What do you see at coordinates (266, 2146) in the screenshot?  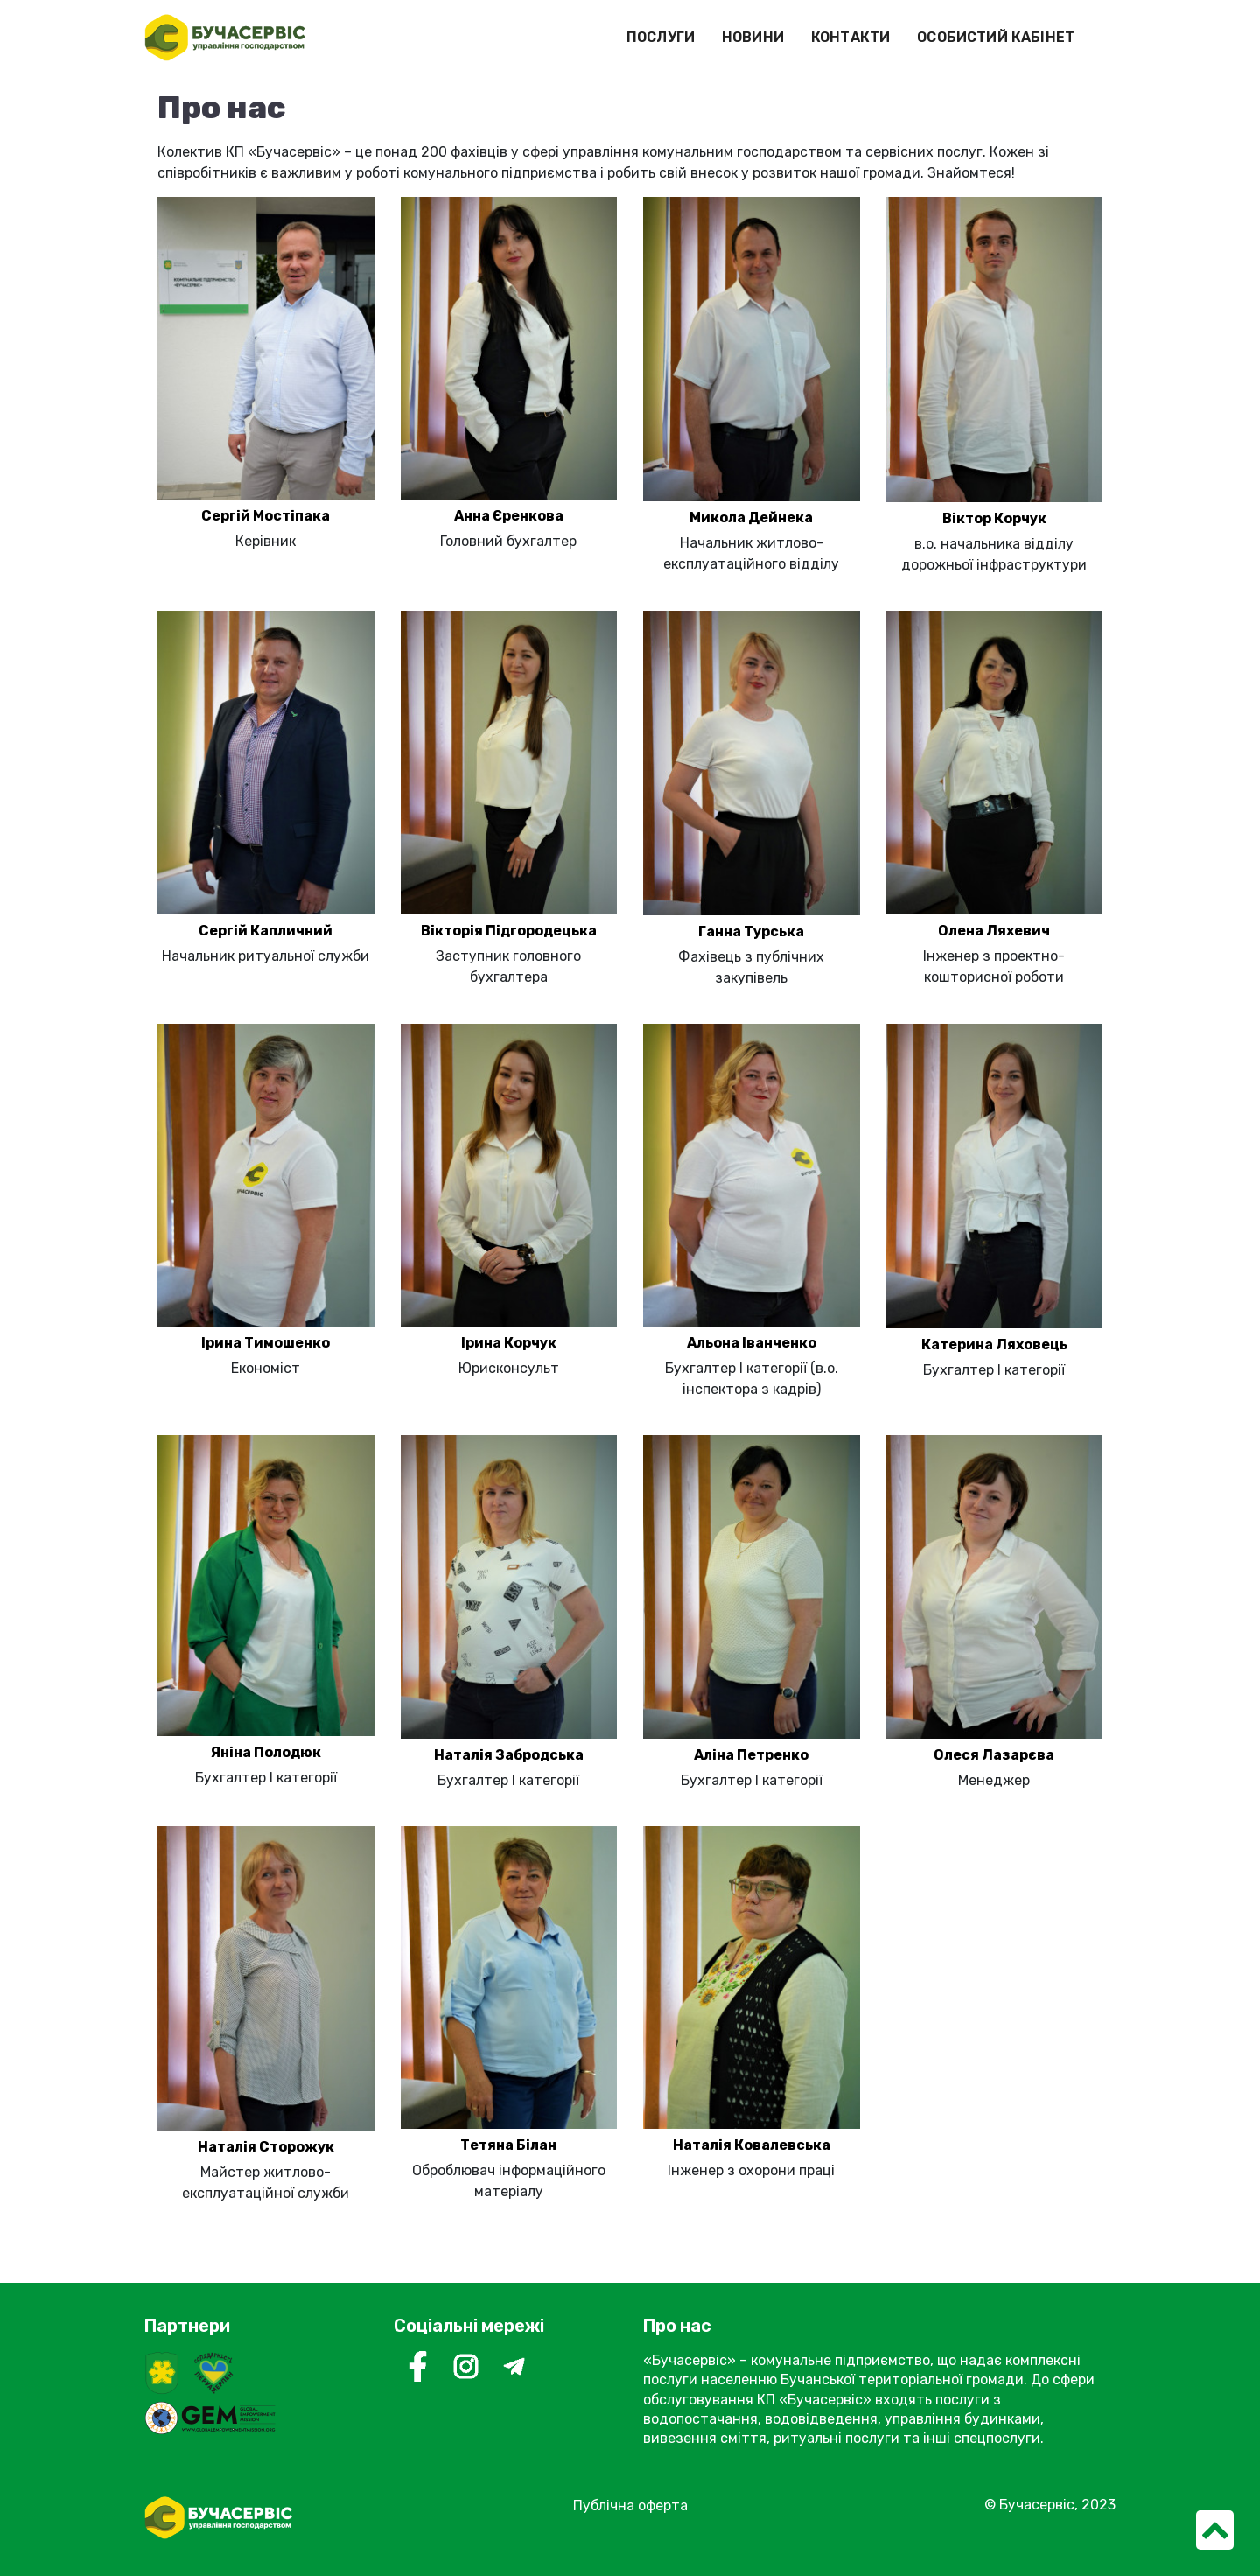 I see `Наталія Сторожук` at bounding box center [266, 2146].